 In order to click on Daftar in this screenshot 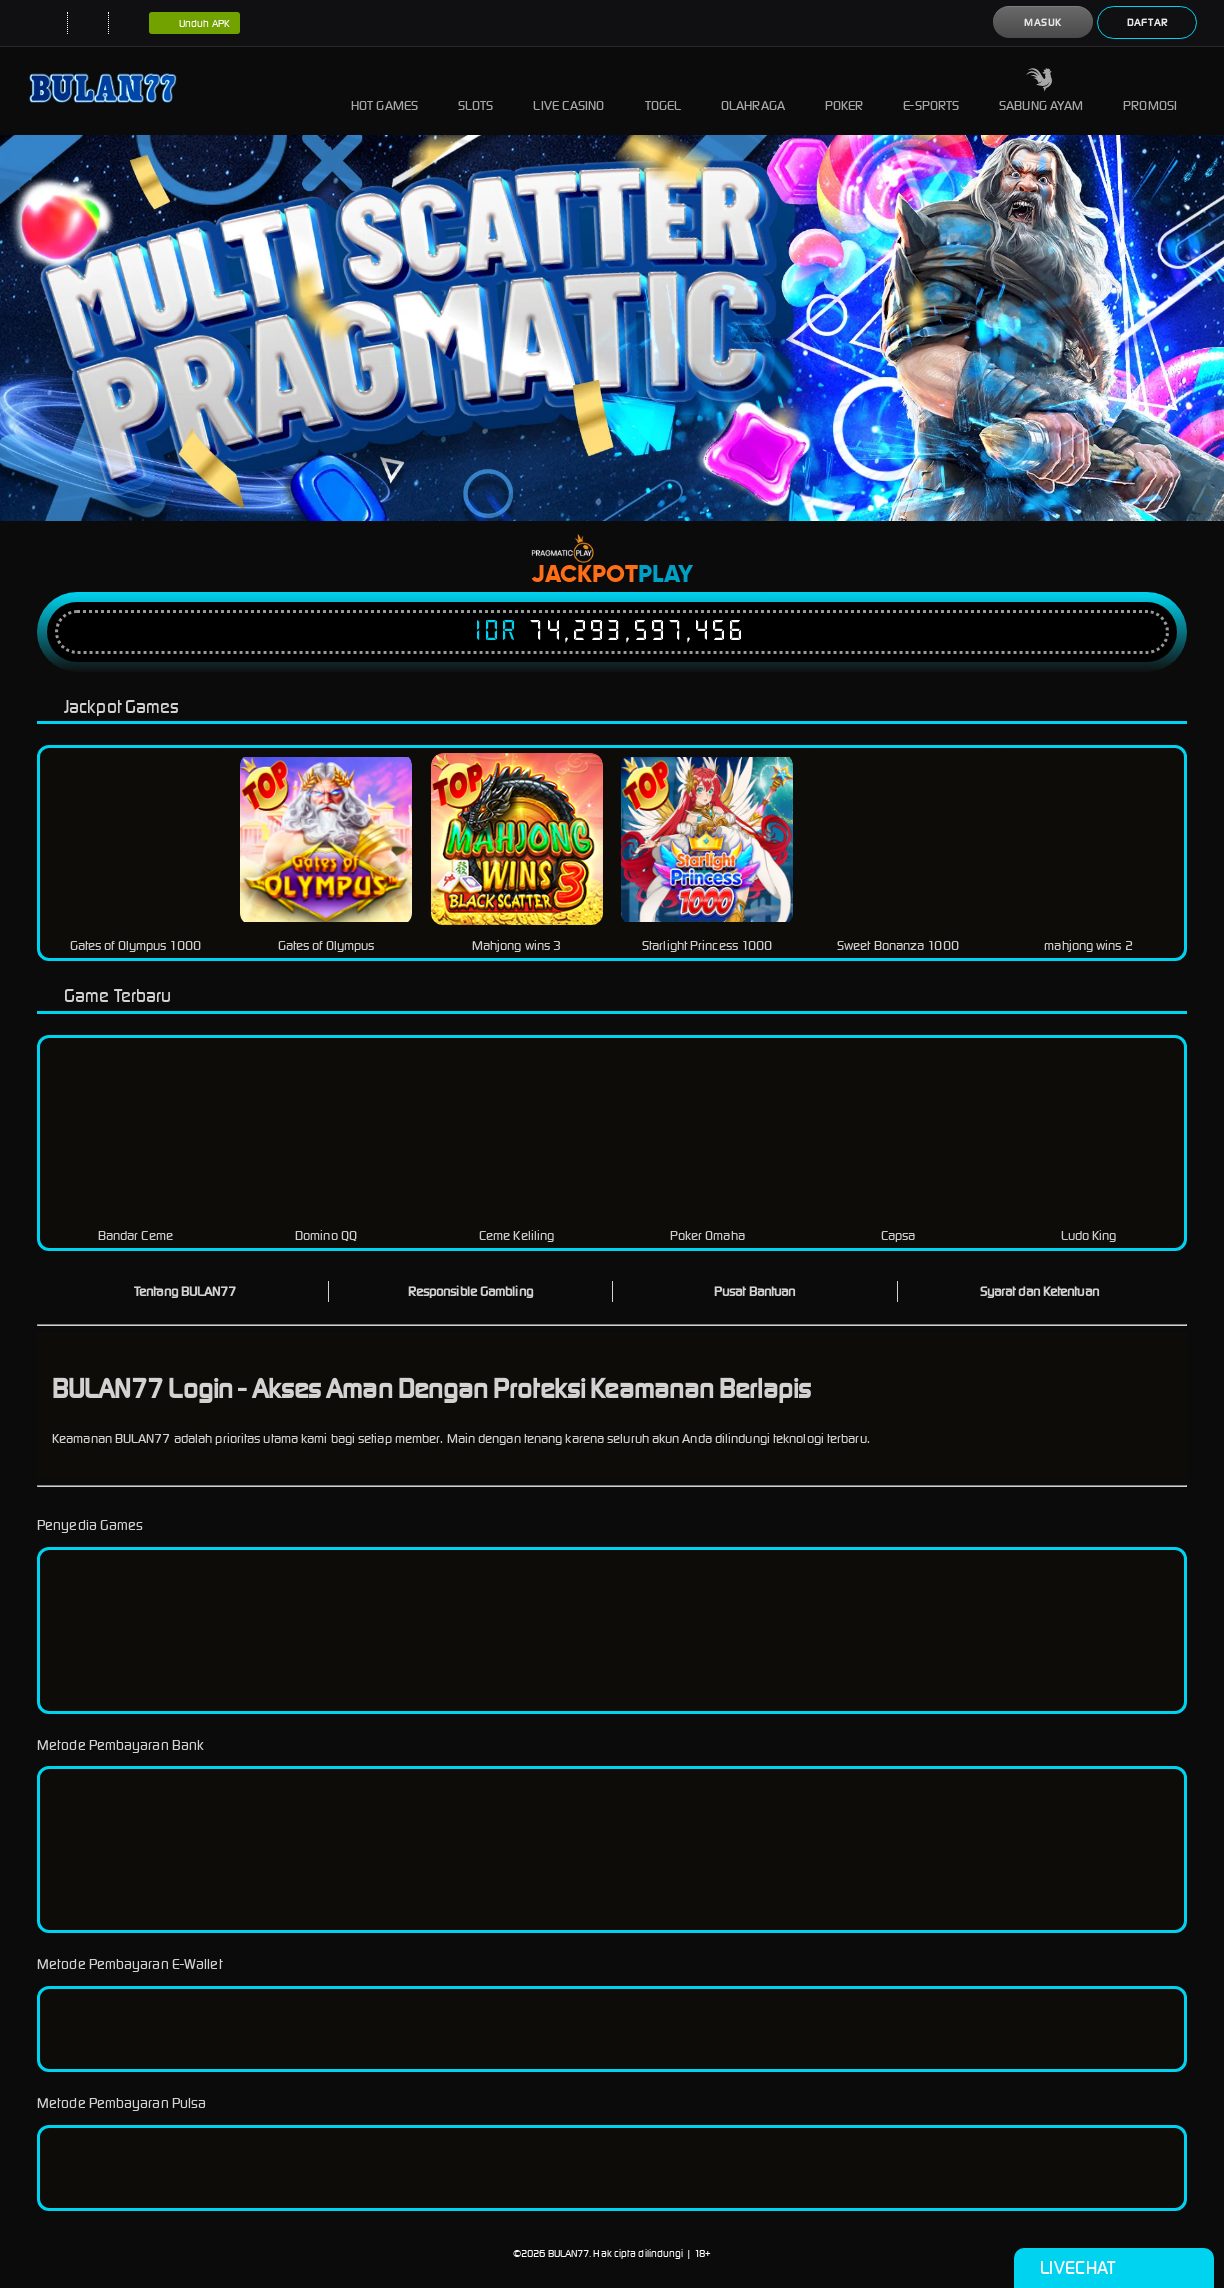, I will do `click(1147, 22)`.